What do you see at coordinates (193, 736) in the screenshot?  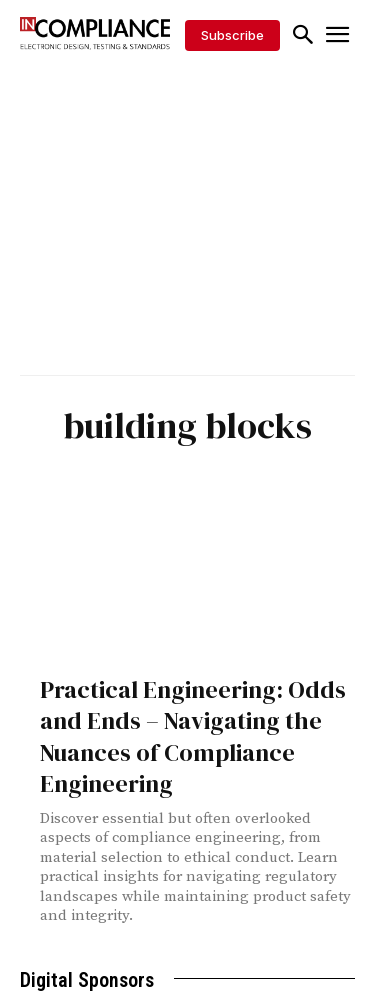 I see `Practical Engineering: Odds and Ends – Navigating the Nuances of Compliance Engineering` at bounding box center [193, 736].